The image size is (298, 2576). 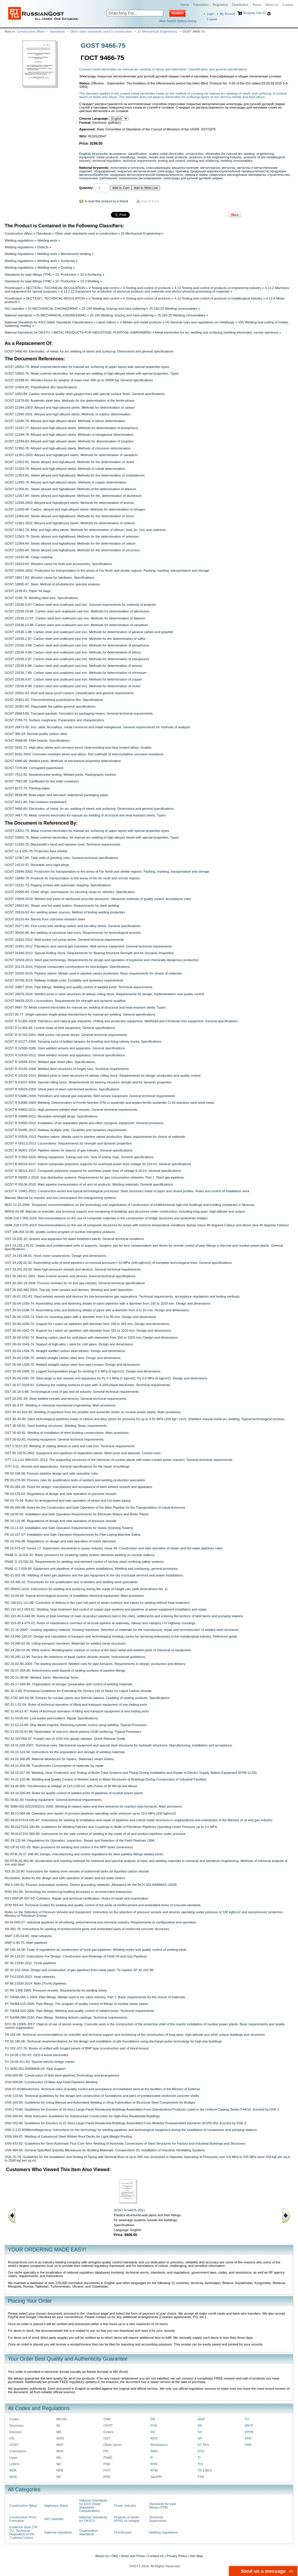 What do you see at coordinates (61, 858) in the screenshot?
I see `GOST 12367-85: Tube mills of grinding units. General technical specifications` at bounding box center [61, 858].